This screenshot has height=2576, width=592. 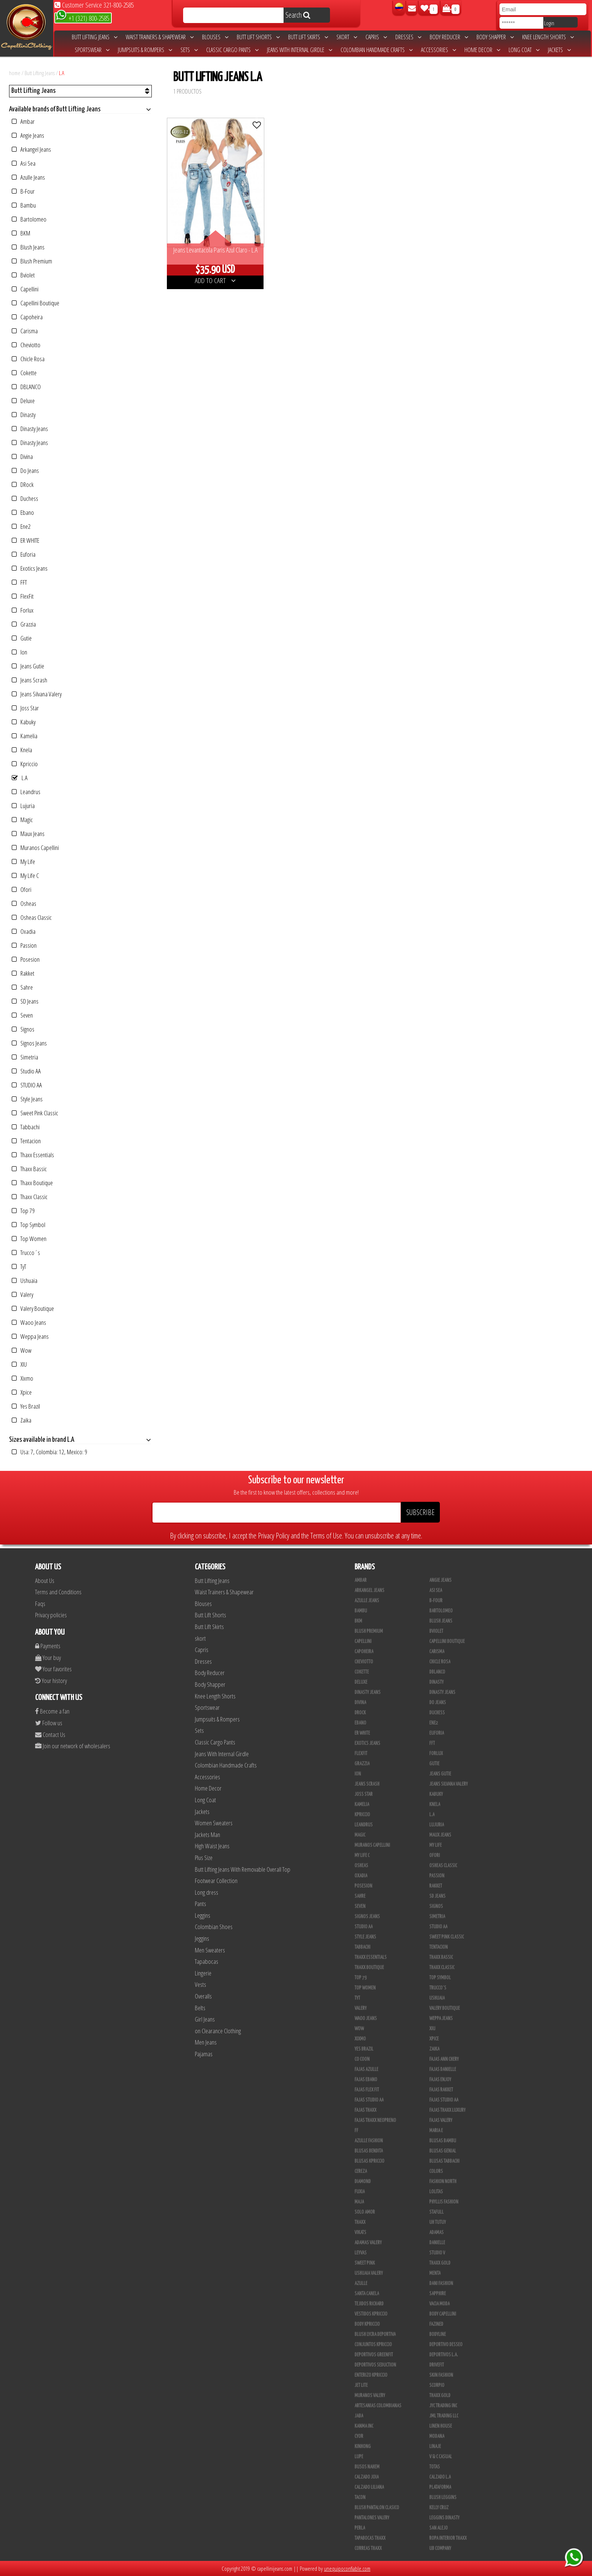 What do you see at coordinates (436, 2130) in the screenshot?
I see `Maria E` at bounding box center [436, 2130].